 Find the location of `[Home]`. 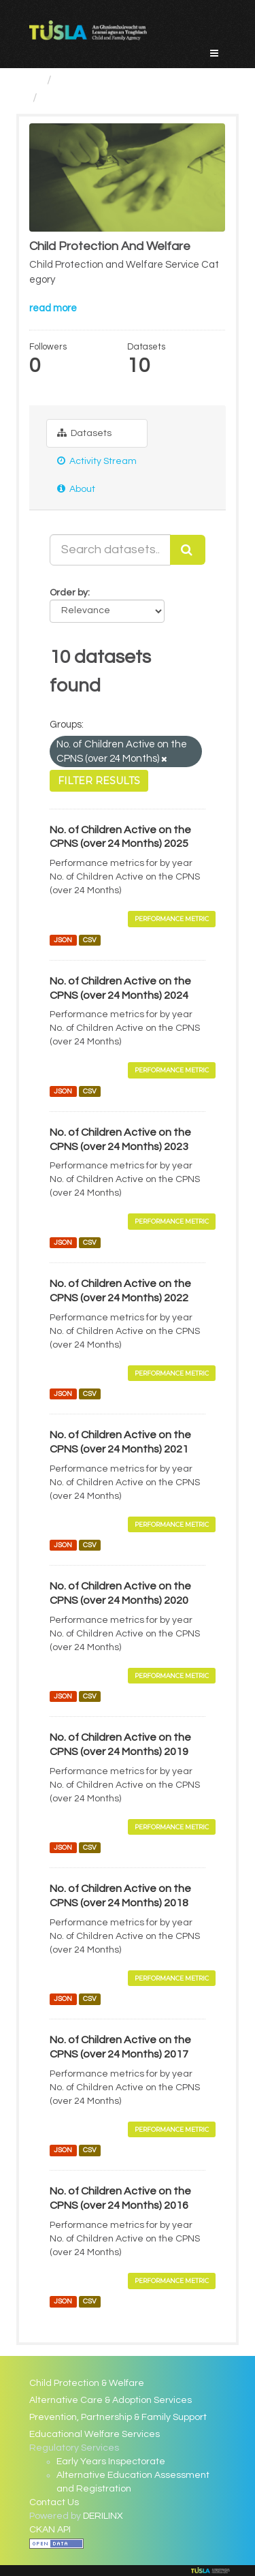

[Home] is located at coordinates (35, 80).